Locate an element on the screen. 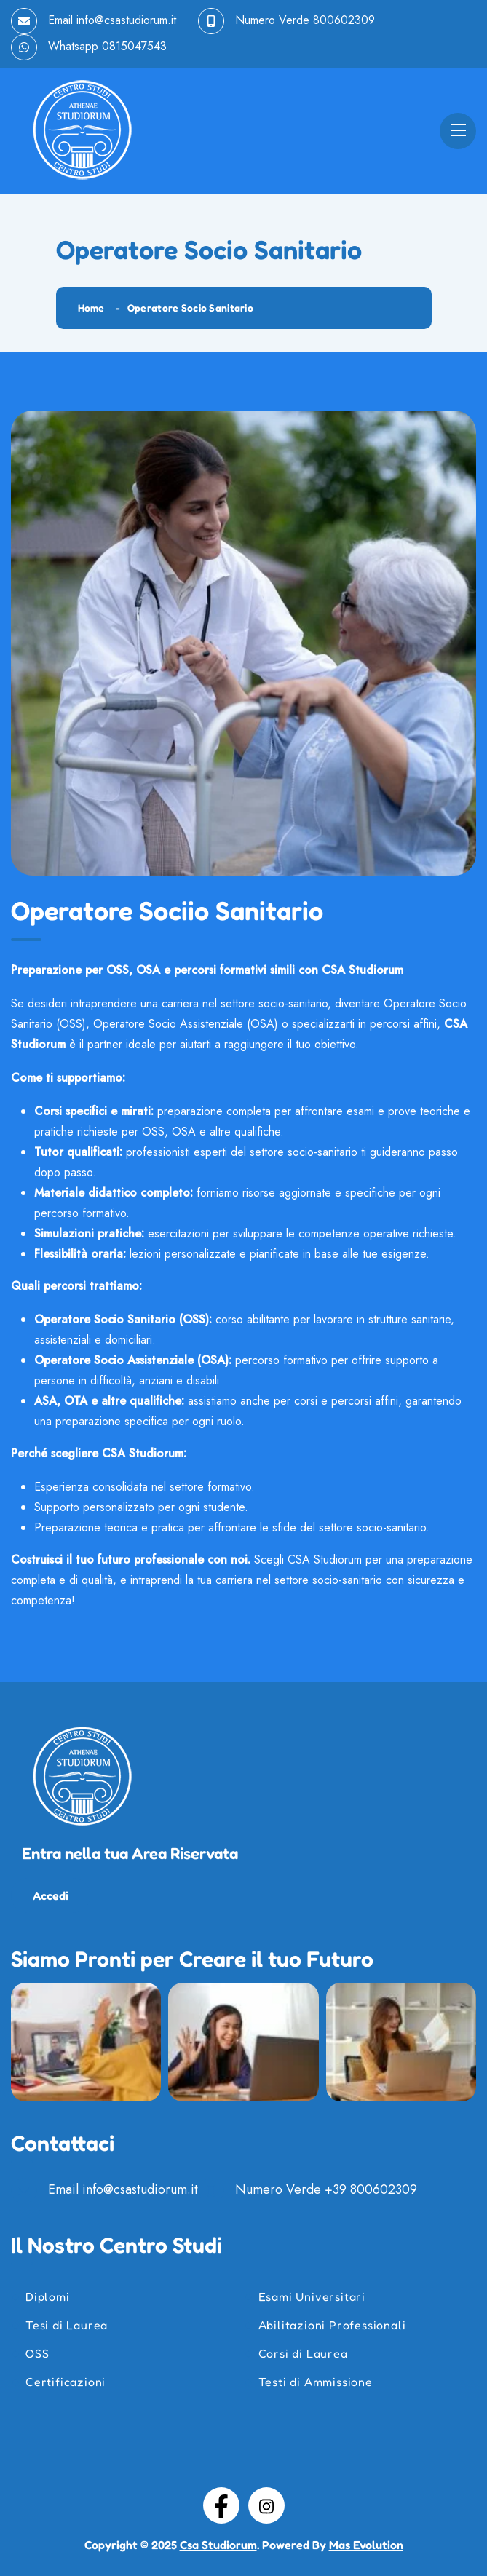 This screenshot has height=2576, width=487. Accedi is located at coordinates (50, 1895).